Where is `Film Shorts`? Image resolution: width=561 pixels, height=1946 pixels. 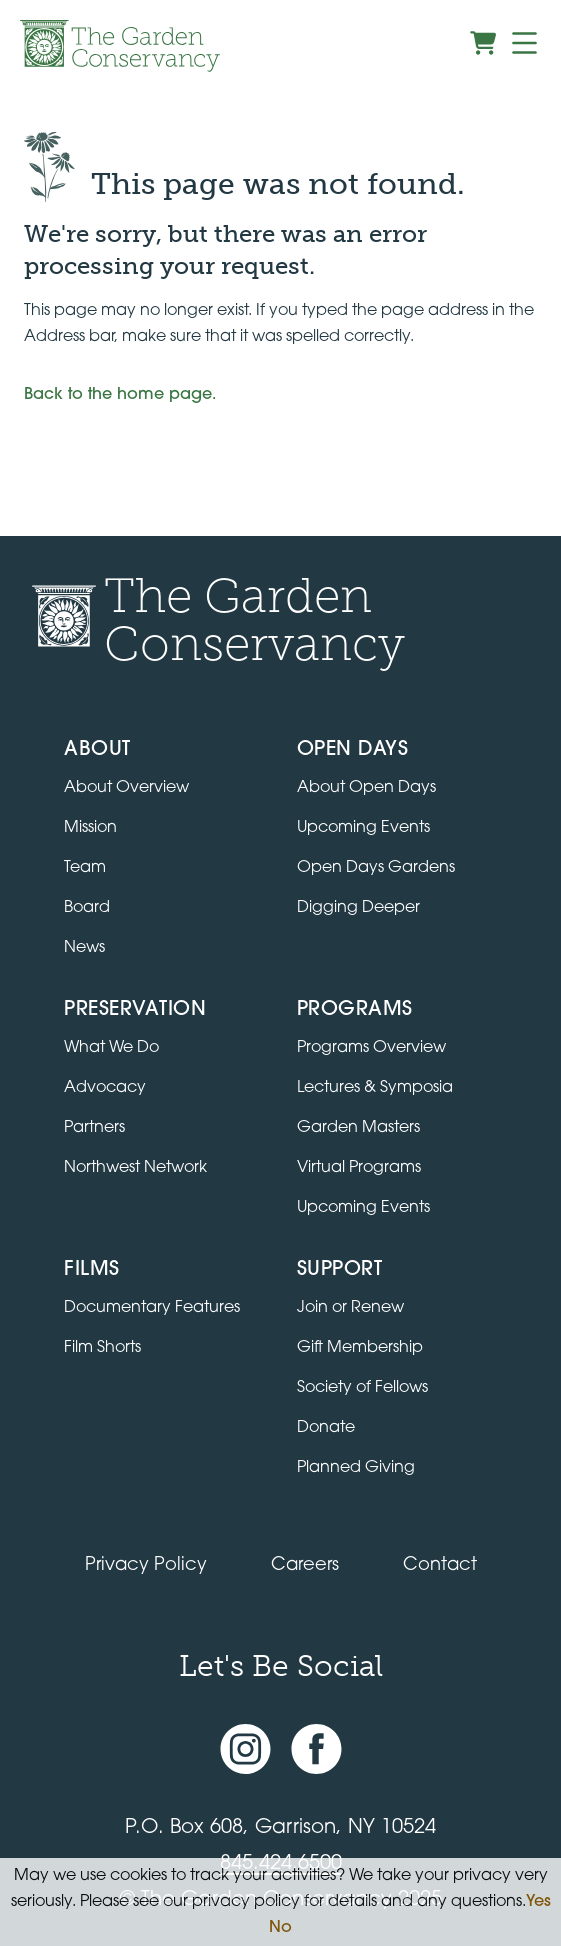 Film Shorts is located at coordinates (102, 1348).